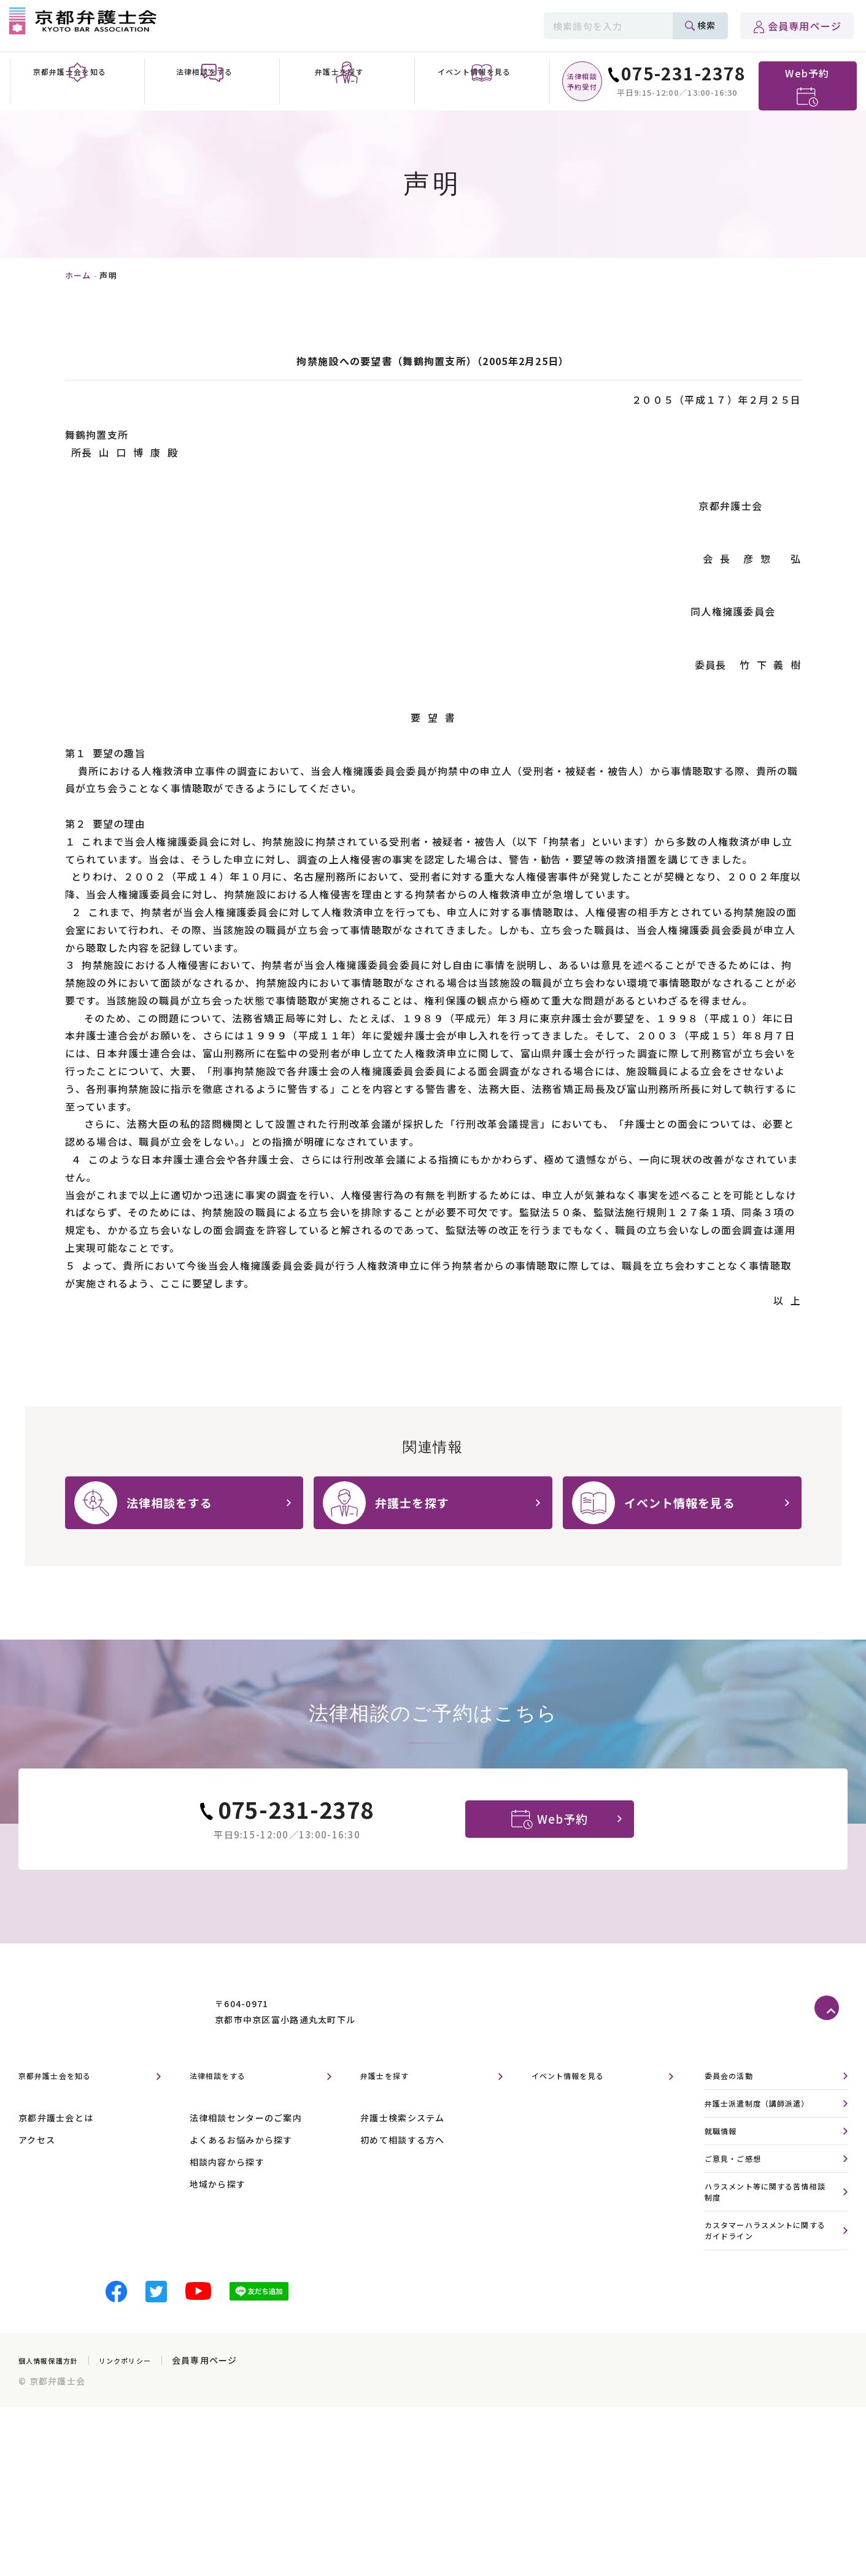  What do you see at coordinates (78, 275) in the screenshot?
I see `ホーム` at bounding box center [78, 275].